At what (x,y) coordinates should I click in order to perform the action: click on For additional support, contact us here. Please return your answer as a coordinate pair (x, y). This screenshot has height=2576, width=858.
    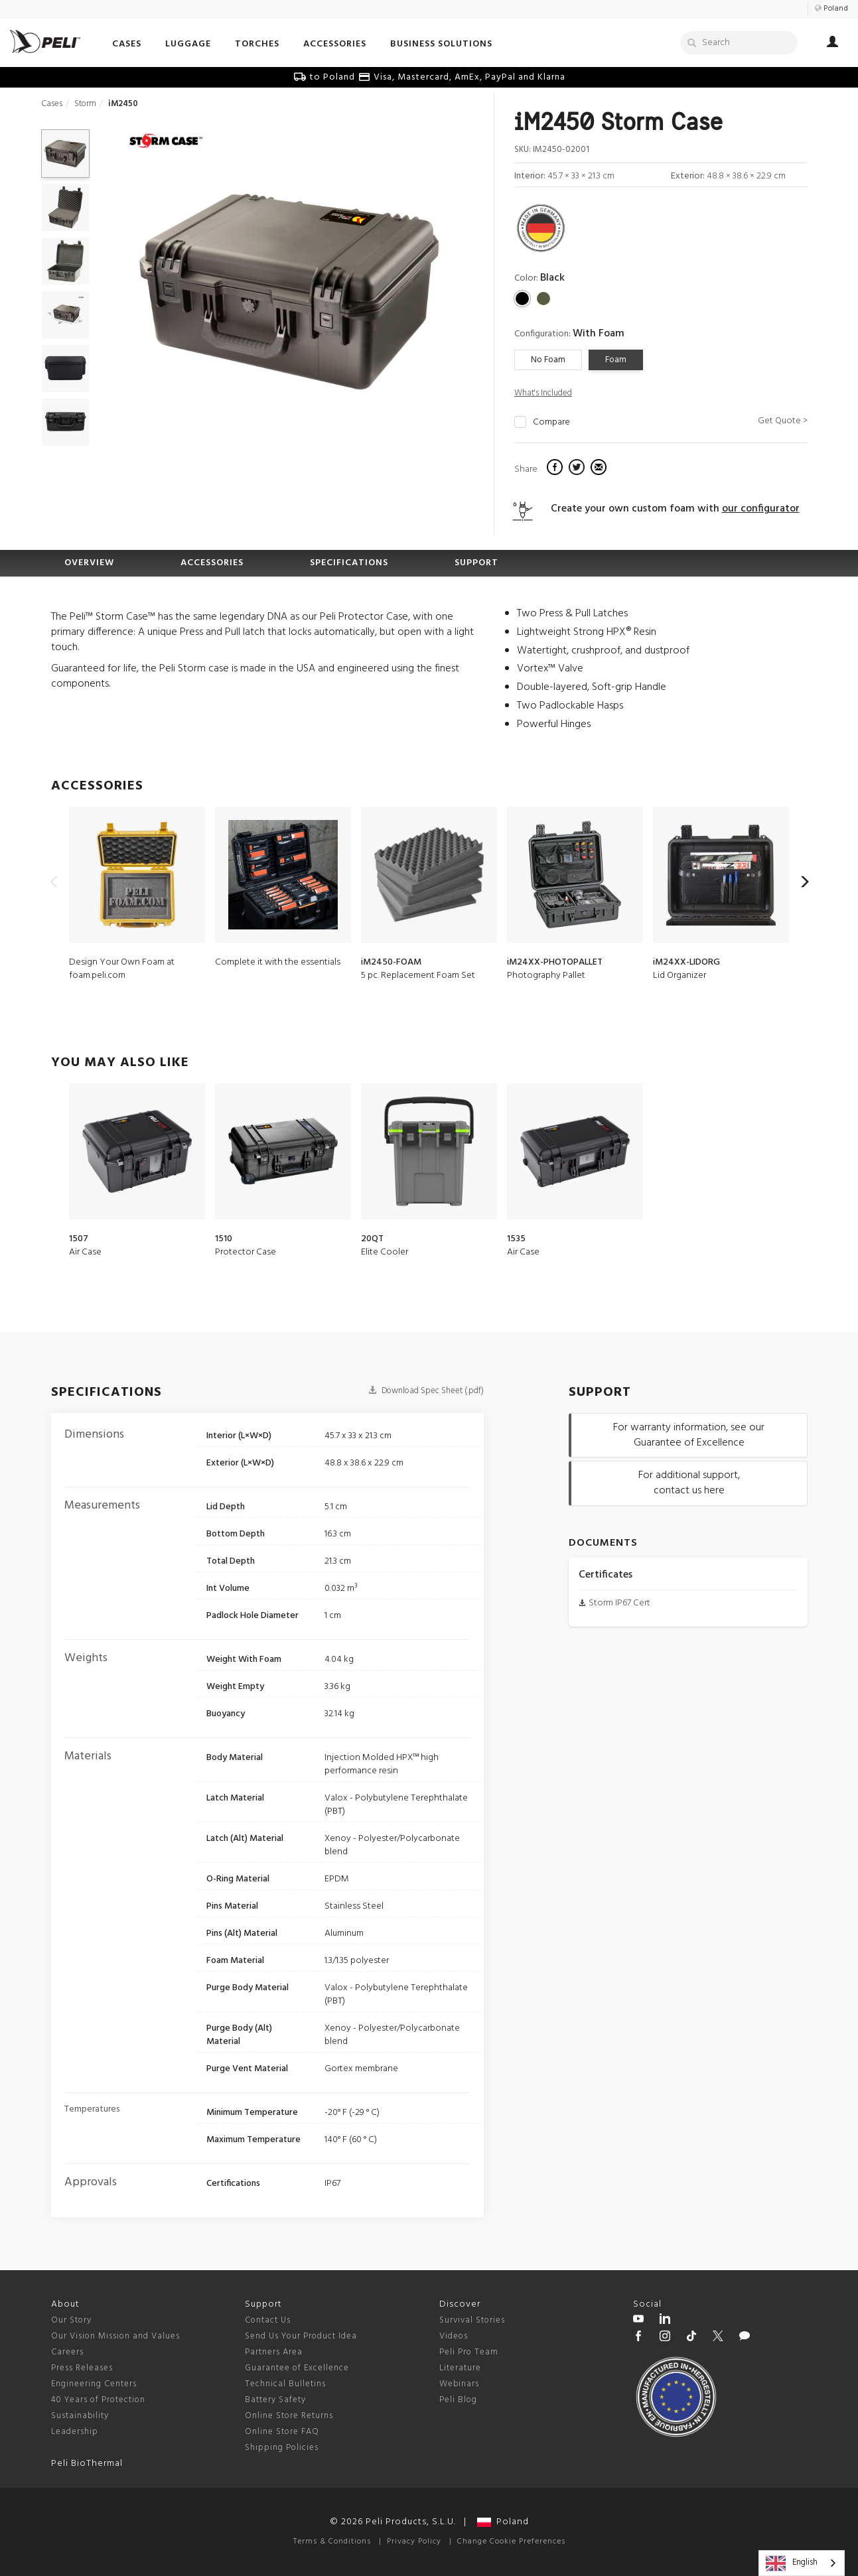
    Looking at the image, I should click on (689, 1483).